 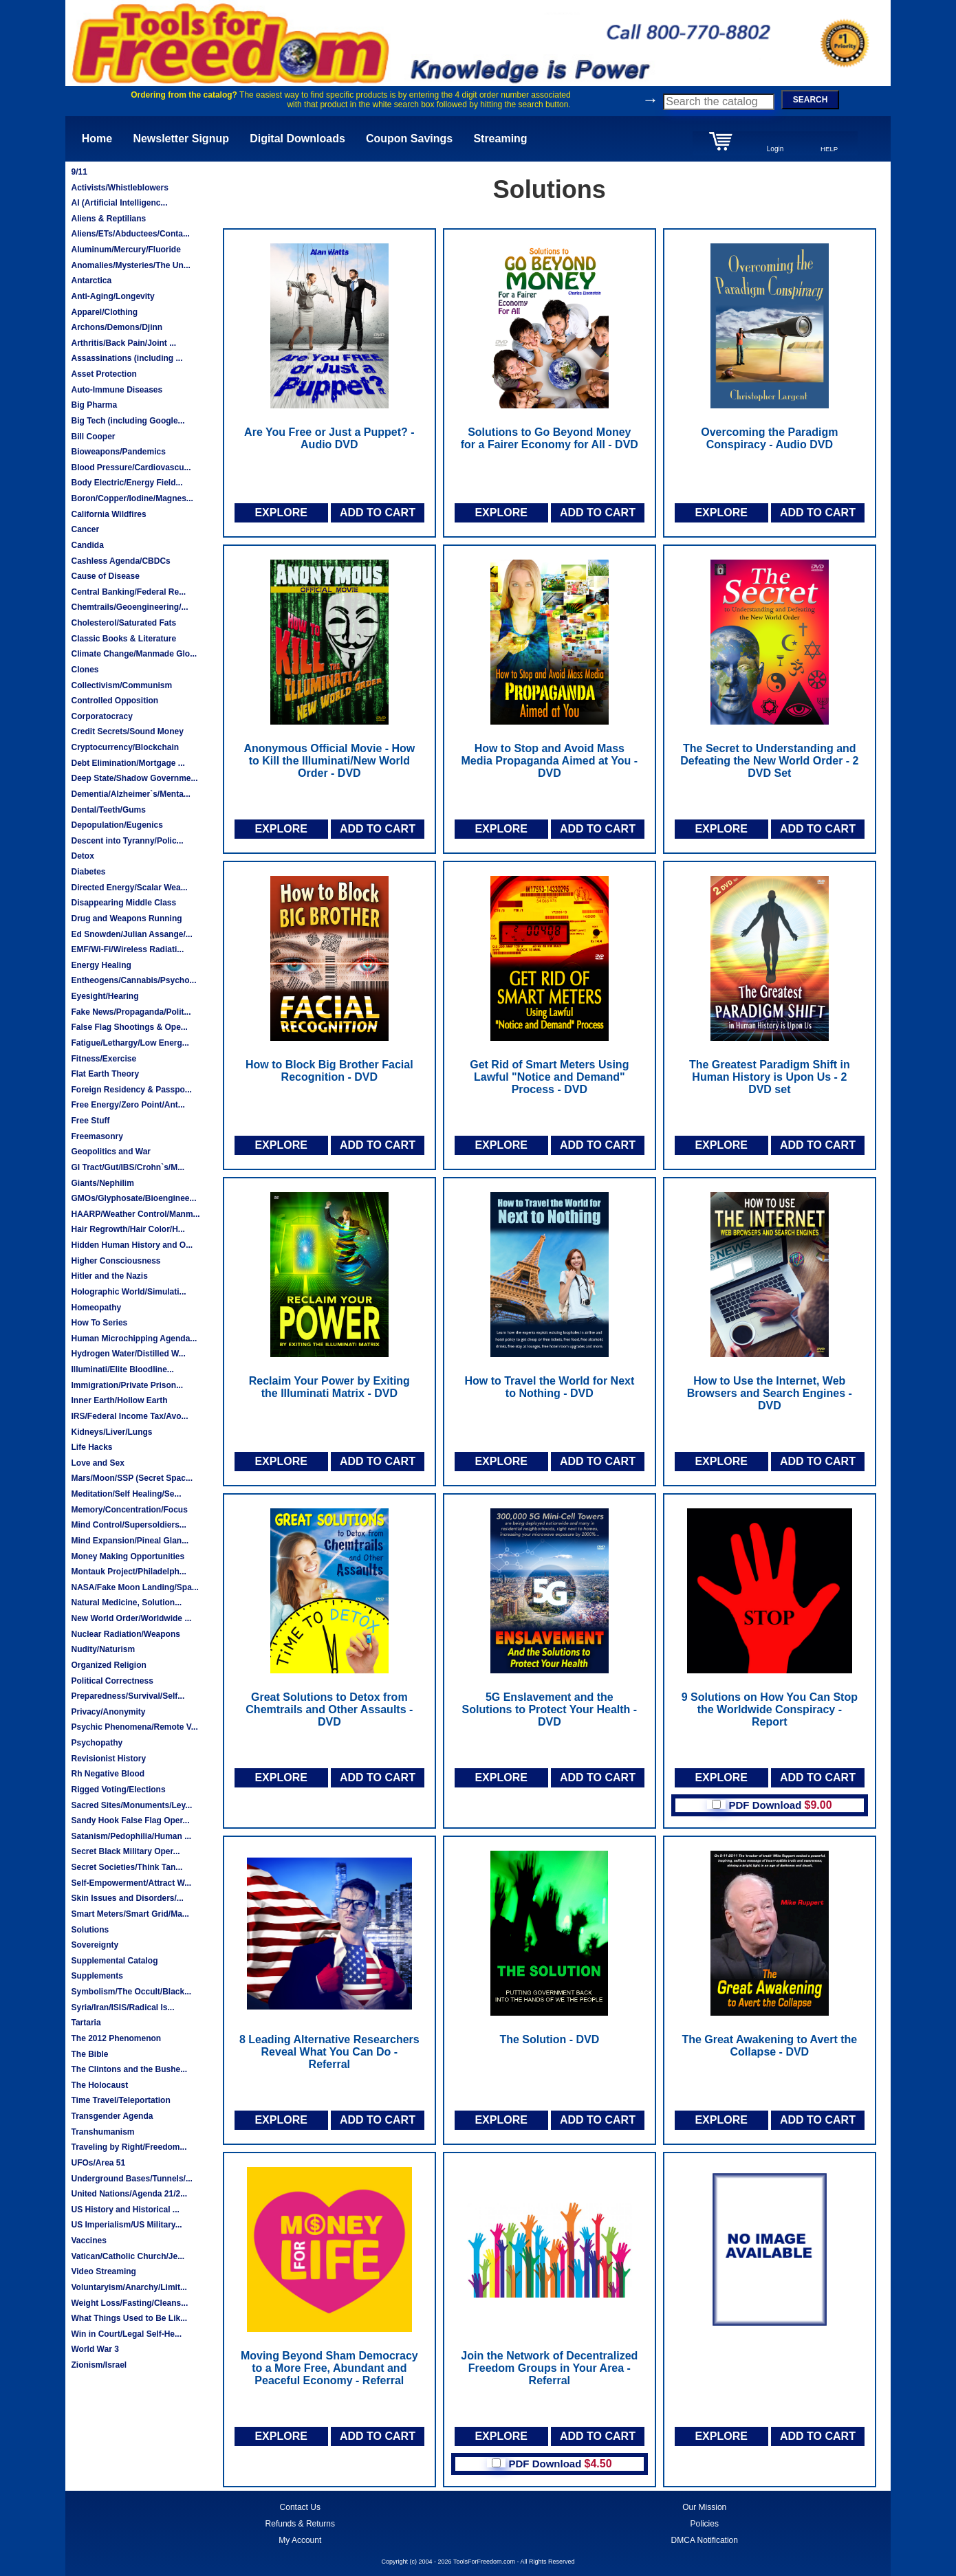 I want to click on Smart Meters/Smart Grid/Ma..., so click(x=129, y=1914).